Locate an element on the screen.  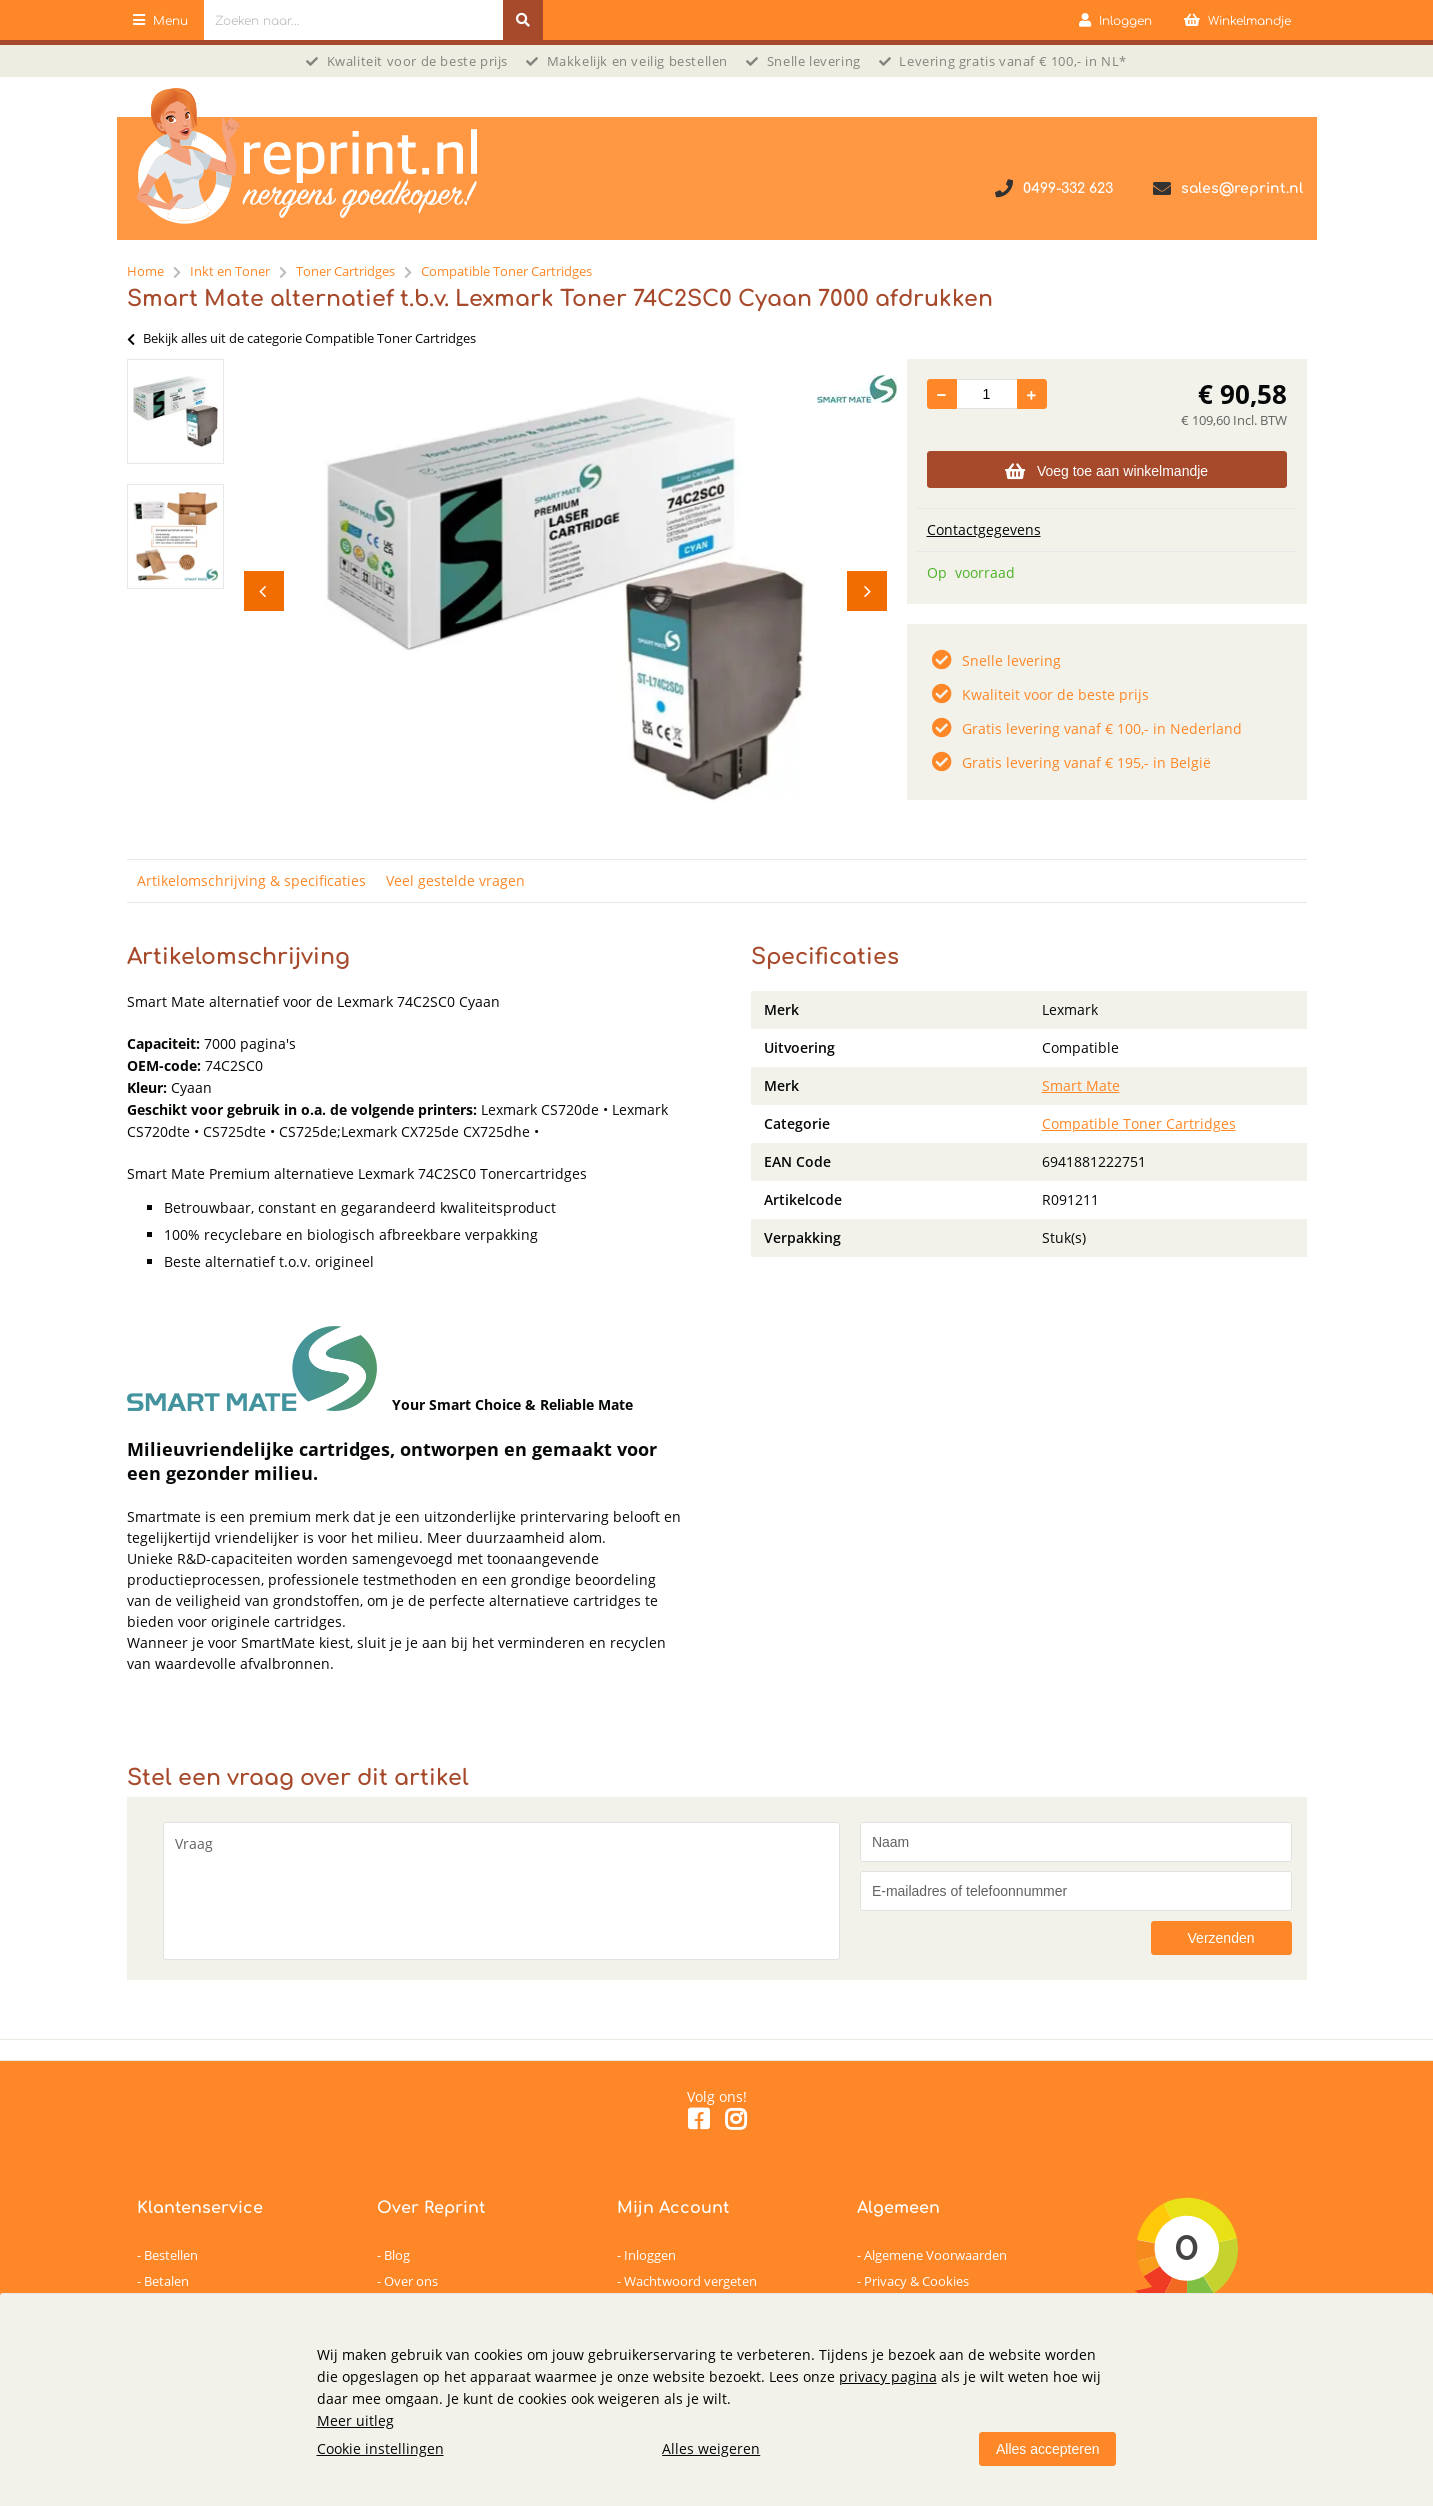
Alles weigeren is located at coordinates (711, 2448).